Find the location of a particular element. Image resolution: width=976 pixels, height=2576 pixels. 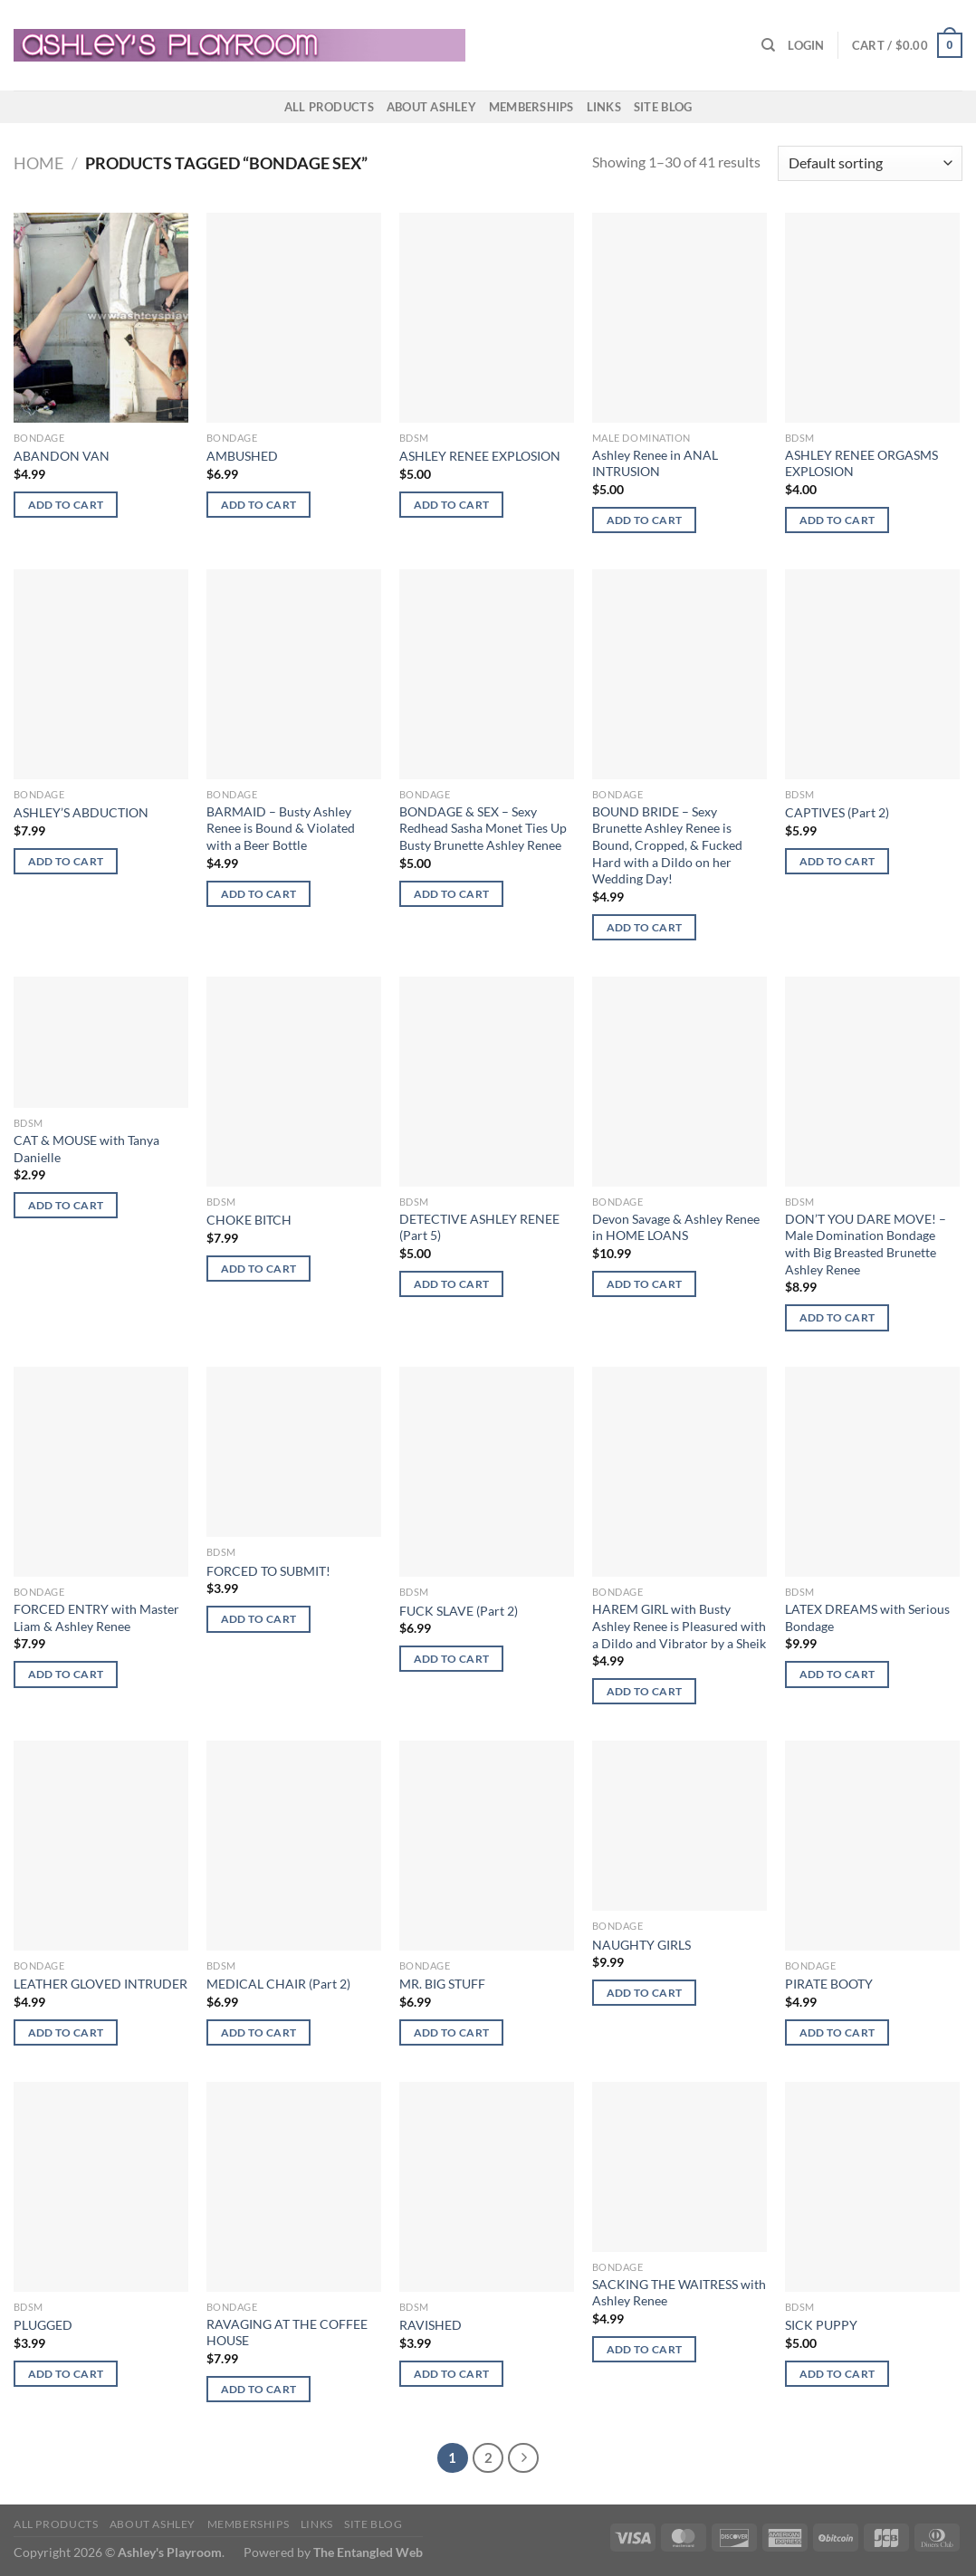

[DON'T YOU DARE MOVE! - Male Domination Bondage with Big Breasted Brunette Ashley Renee] is located at coordinates (872, 1082).